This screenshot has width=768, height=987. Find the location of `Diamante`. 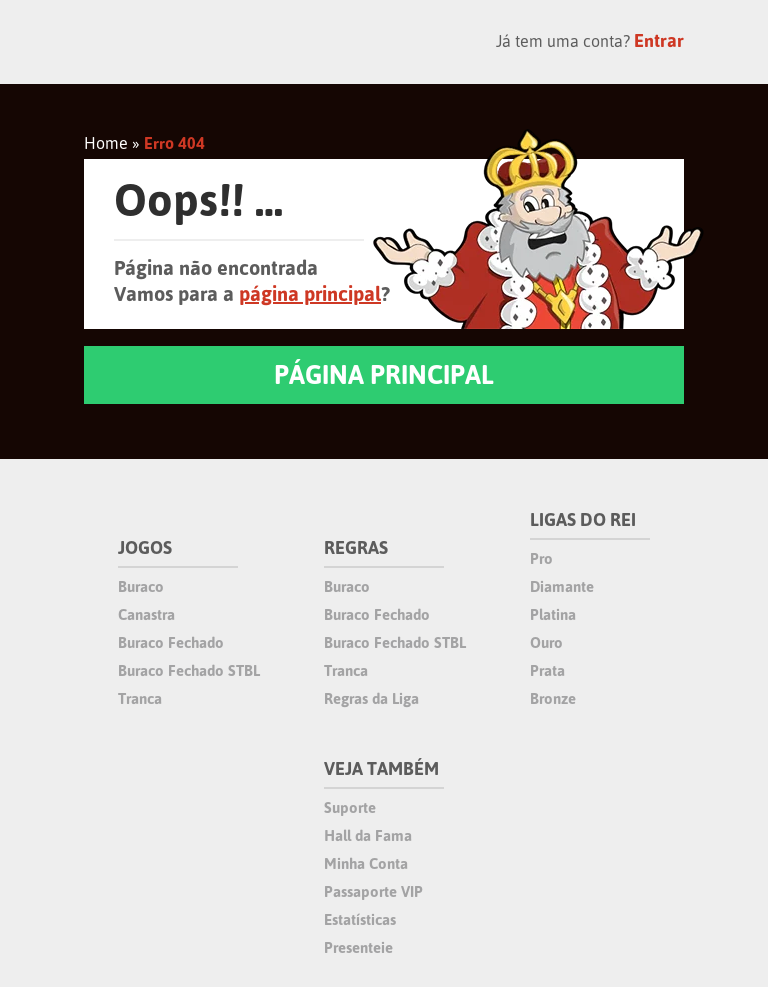

Diamante is located at coordinates (562, 586).